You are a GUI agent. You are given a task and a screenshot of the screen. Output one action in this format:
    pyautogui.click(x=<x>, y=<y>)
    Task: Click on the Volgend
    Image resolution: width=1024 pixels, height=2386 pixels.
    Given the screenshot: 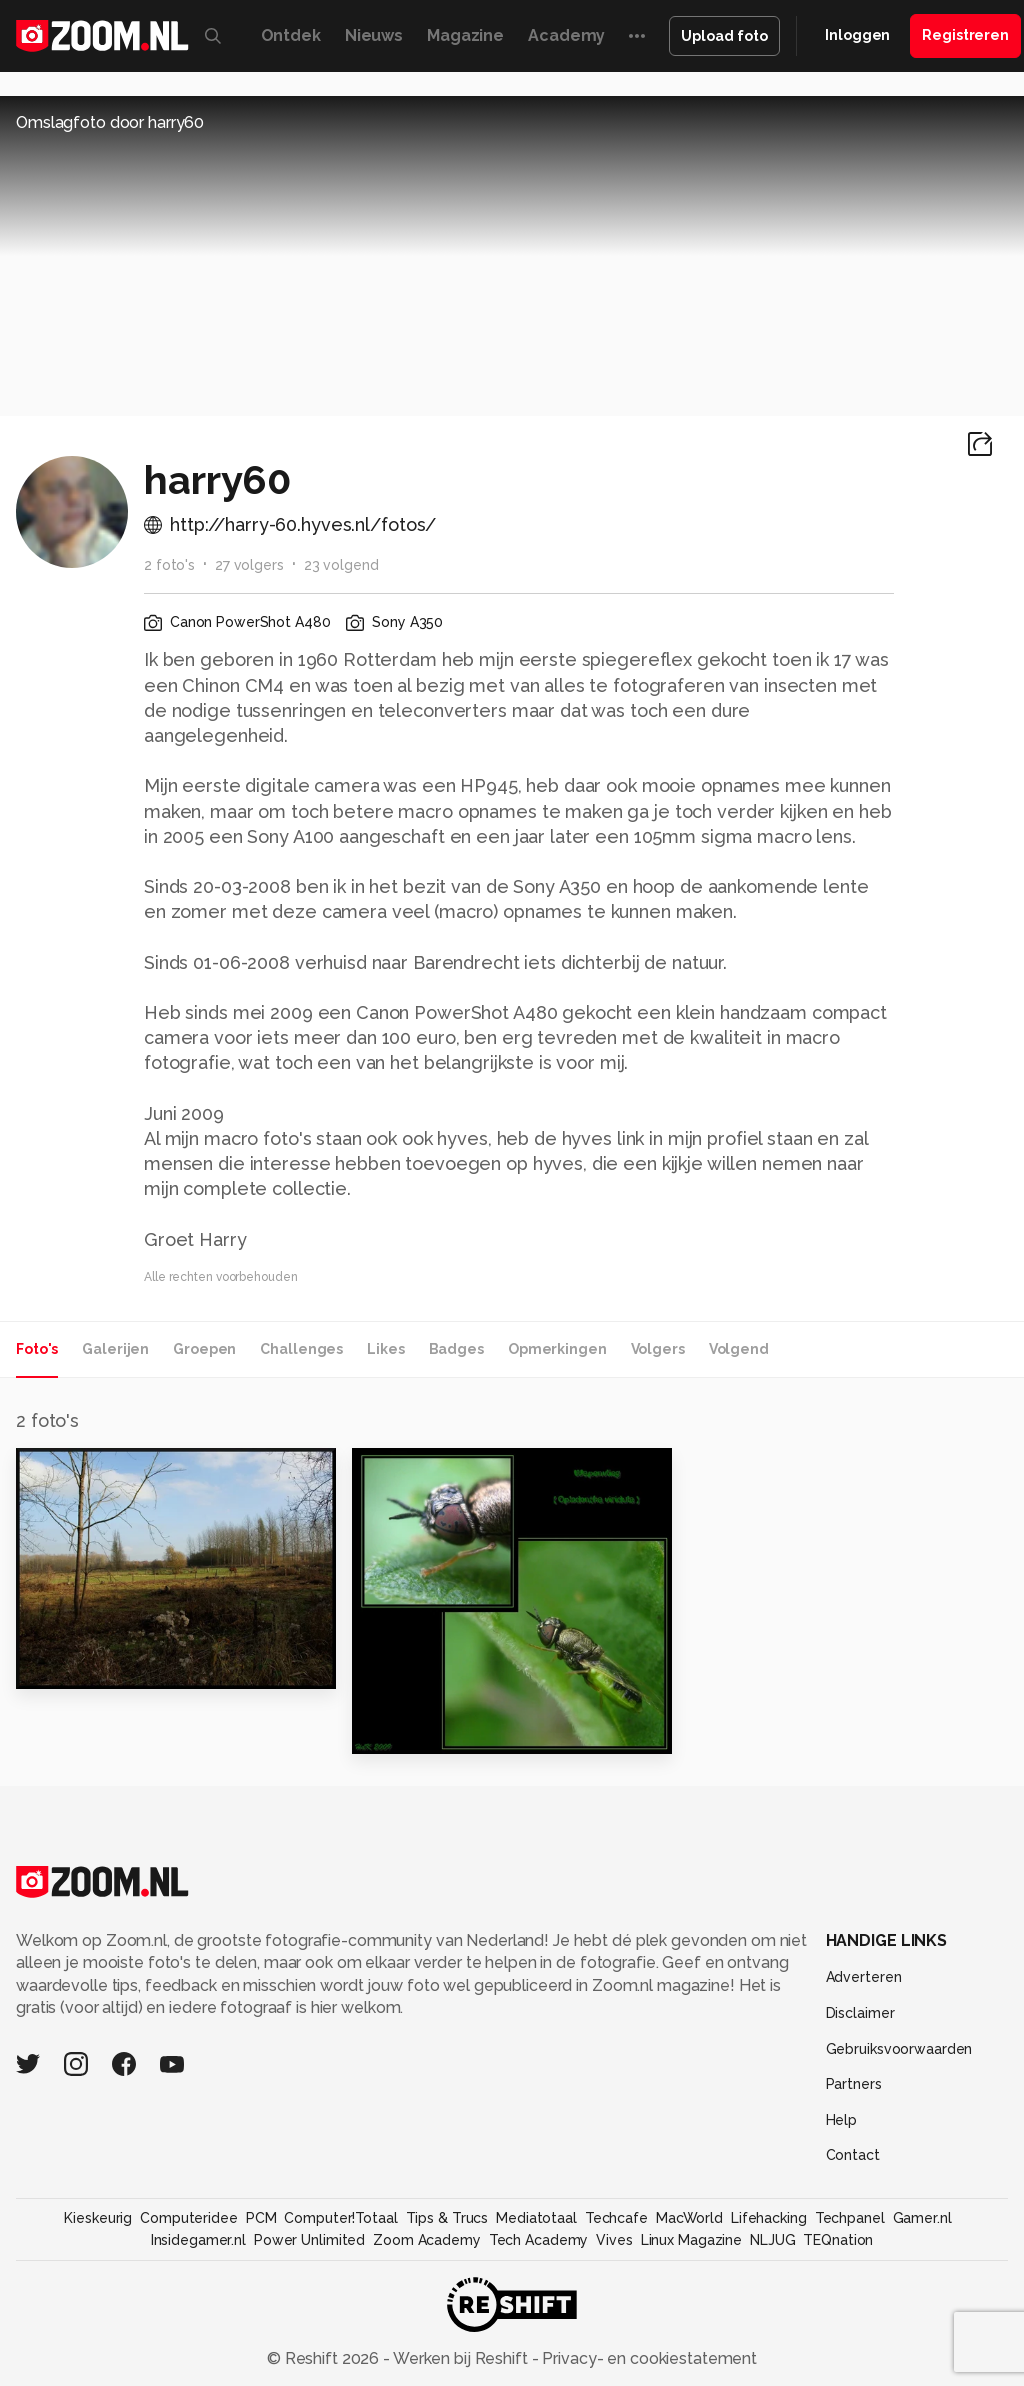 What is the action you would take?
    pyautogui.click(x=739, y=1349)
    